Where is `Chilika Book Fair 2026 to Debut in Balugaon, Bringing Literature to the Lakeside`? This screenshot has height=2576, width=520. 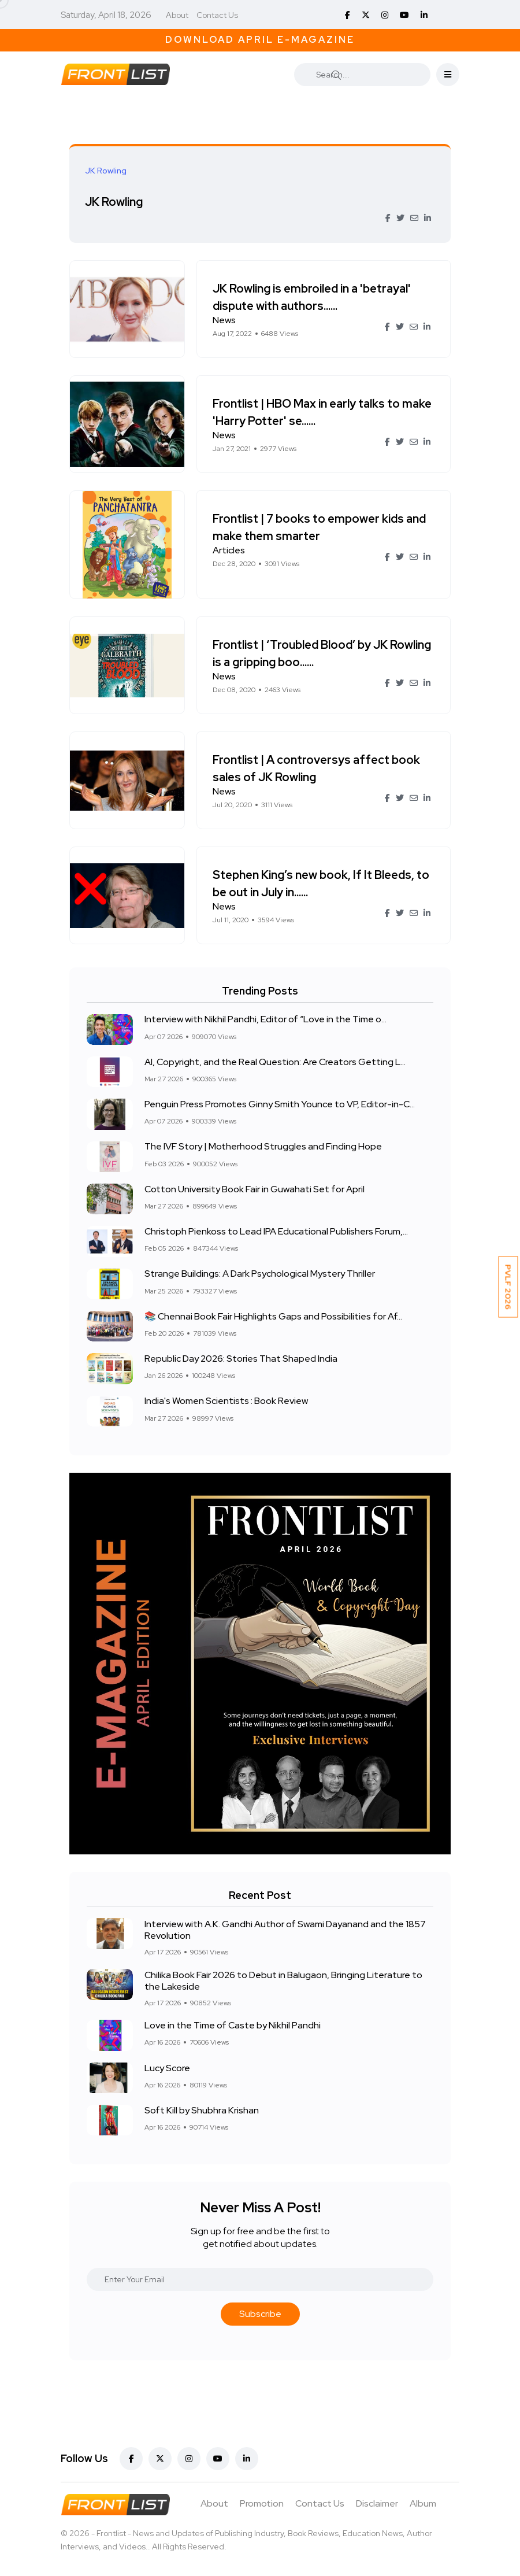
Chilika Book Fair 2026 to Debut in Balugaon, Bringing Literature to the Lakeside is located at coordinates (283, 1980).